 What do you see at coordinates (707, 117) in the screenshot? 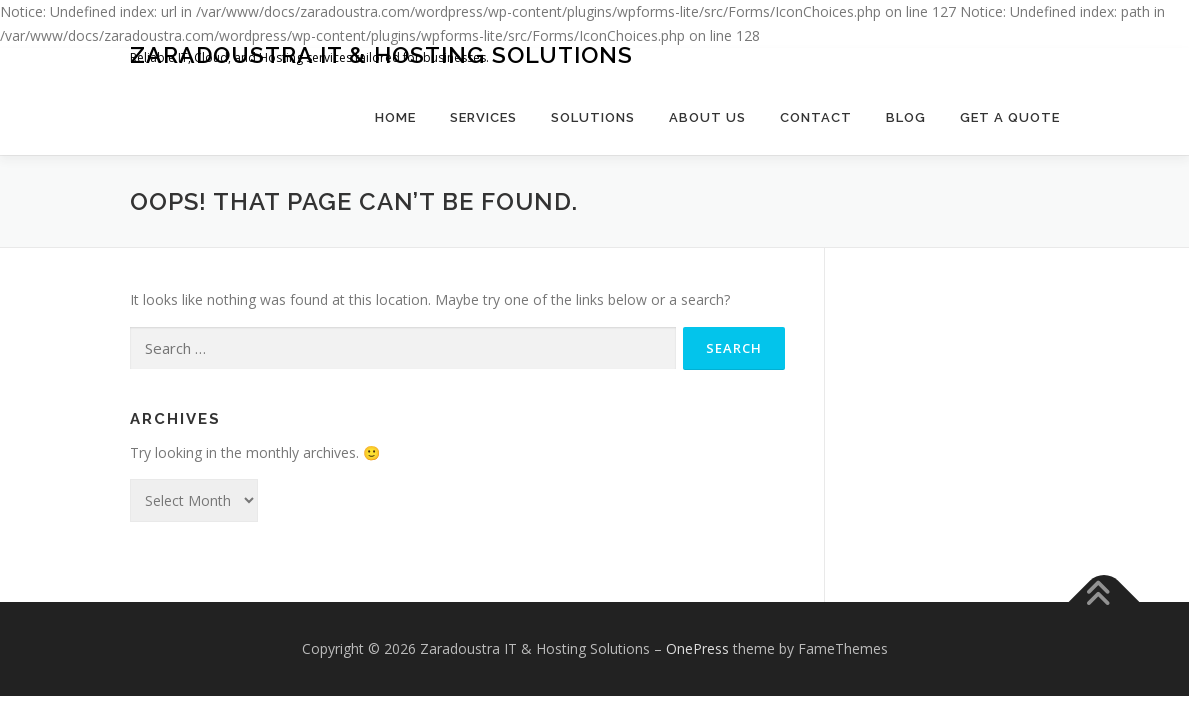
I see `About Us` at bounding box center [707, 117].